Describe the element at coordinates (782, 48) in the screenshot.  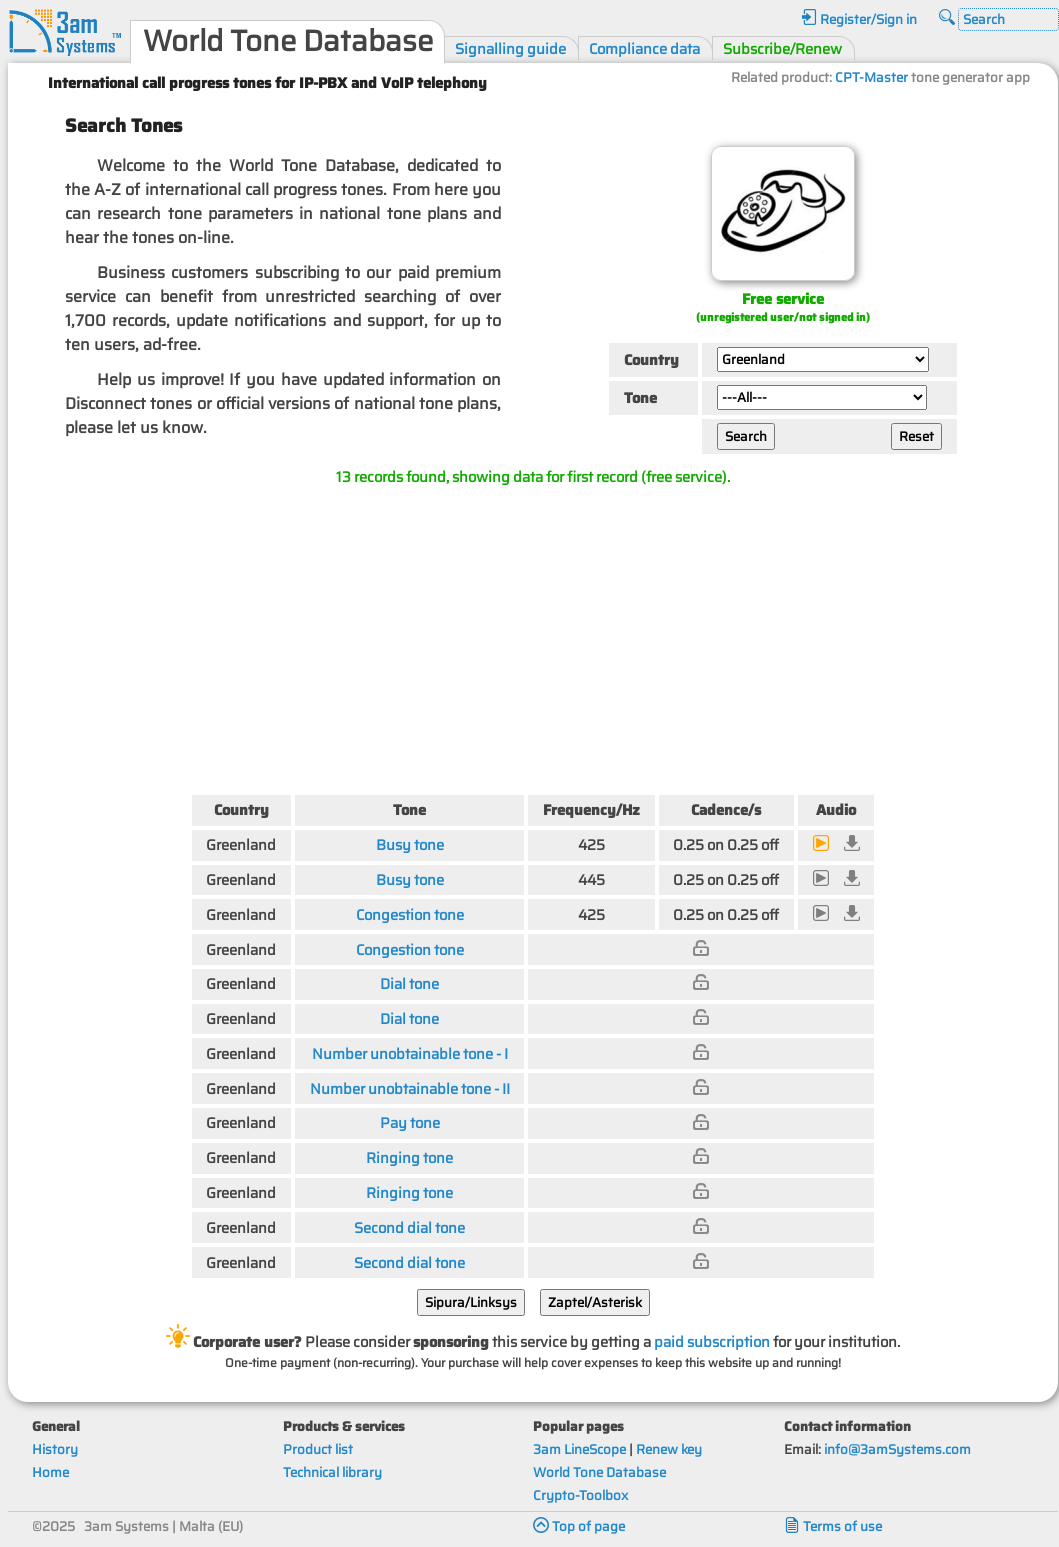
I see `Subscribe/Renew` at that location.